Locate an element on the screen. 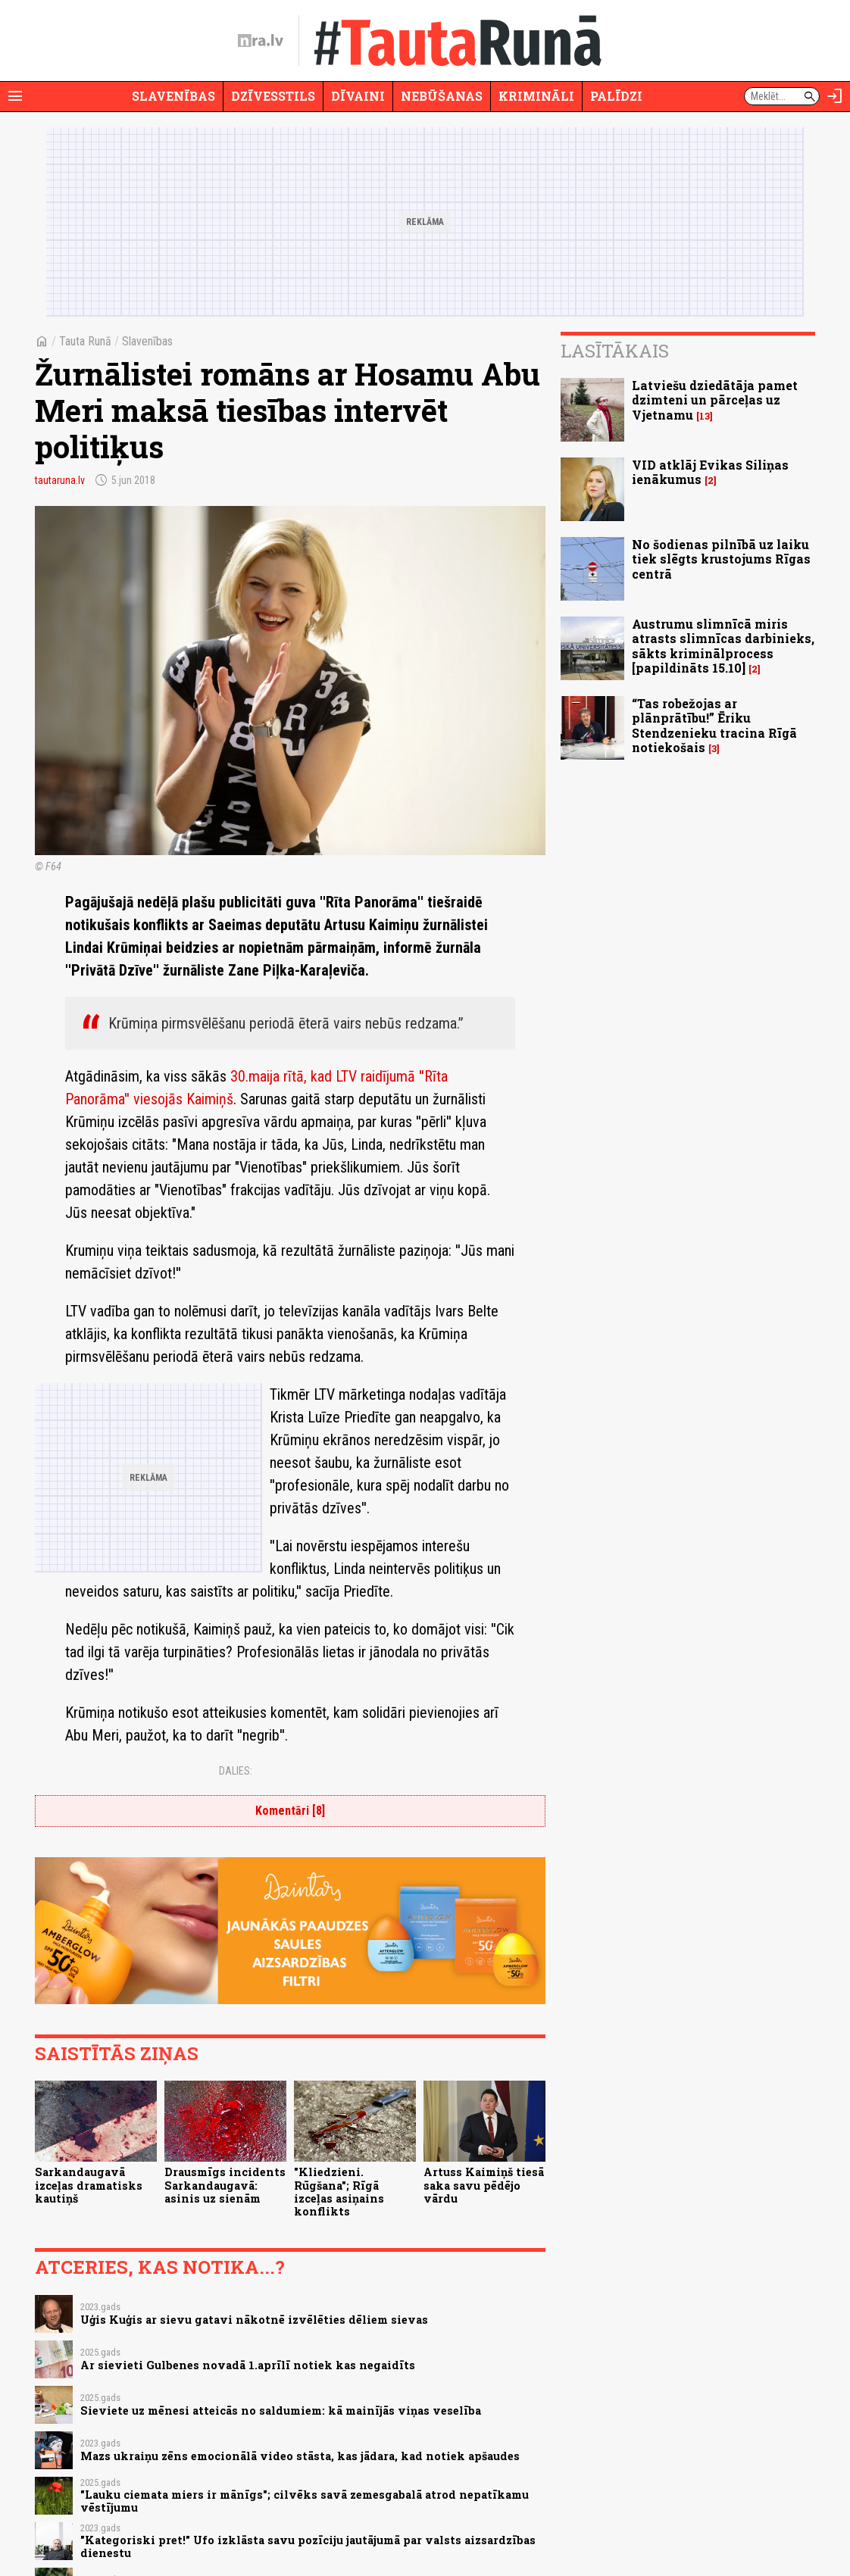  Sarkandaugavā izceļas dramatisks kautiņš is located at coordinates (88, 2185).